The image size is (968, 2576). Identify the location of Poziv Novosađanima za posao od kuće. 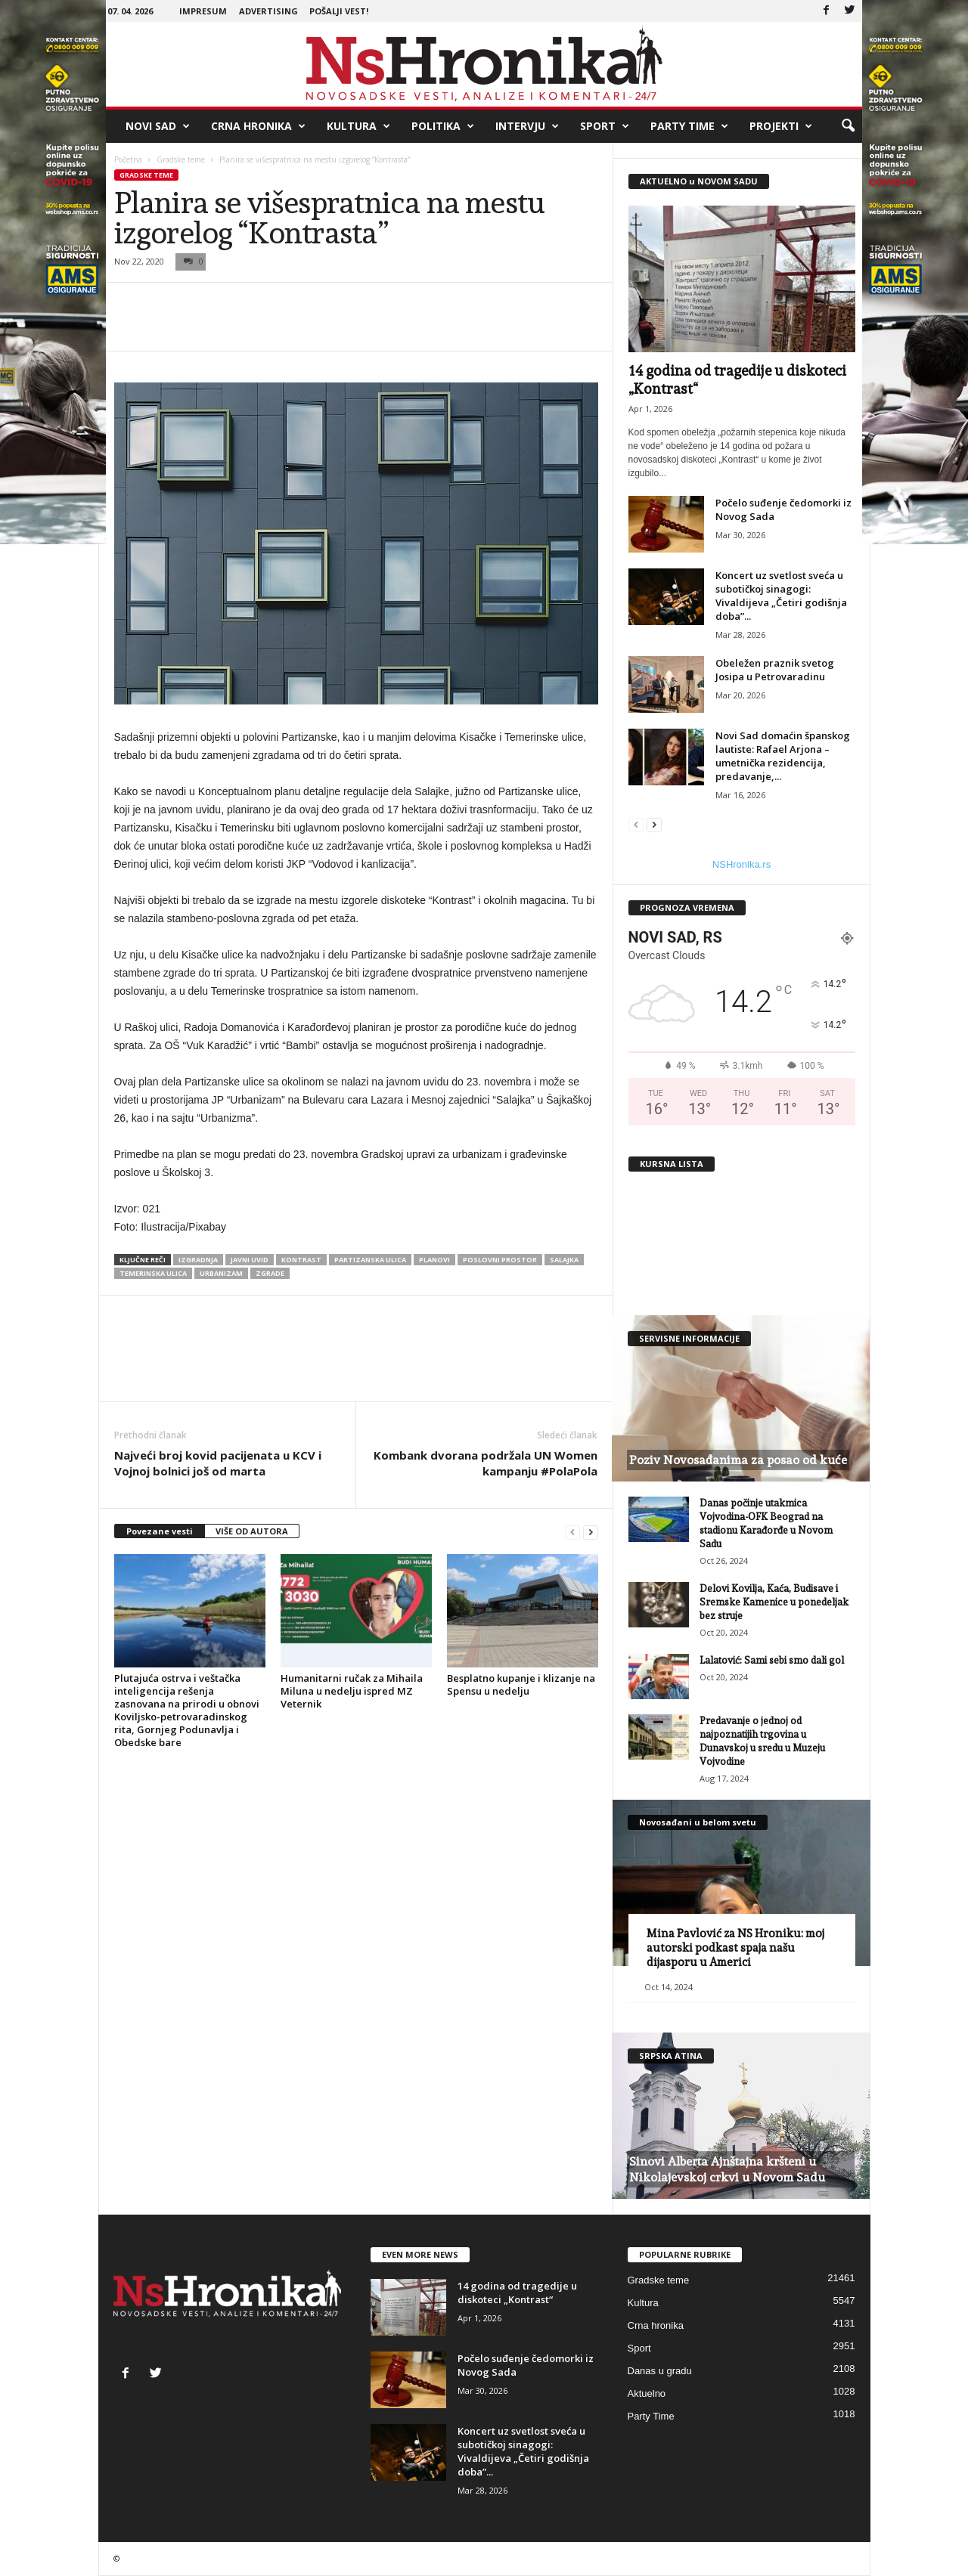
(738, 1460).